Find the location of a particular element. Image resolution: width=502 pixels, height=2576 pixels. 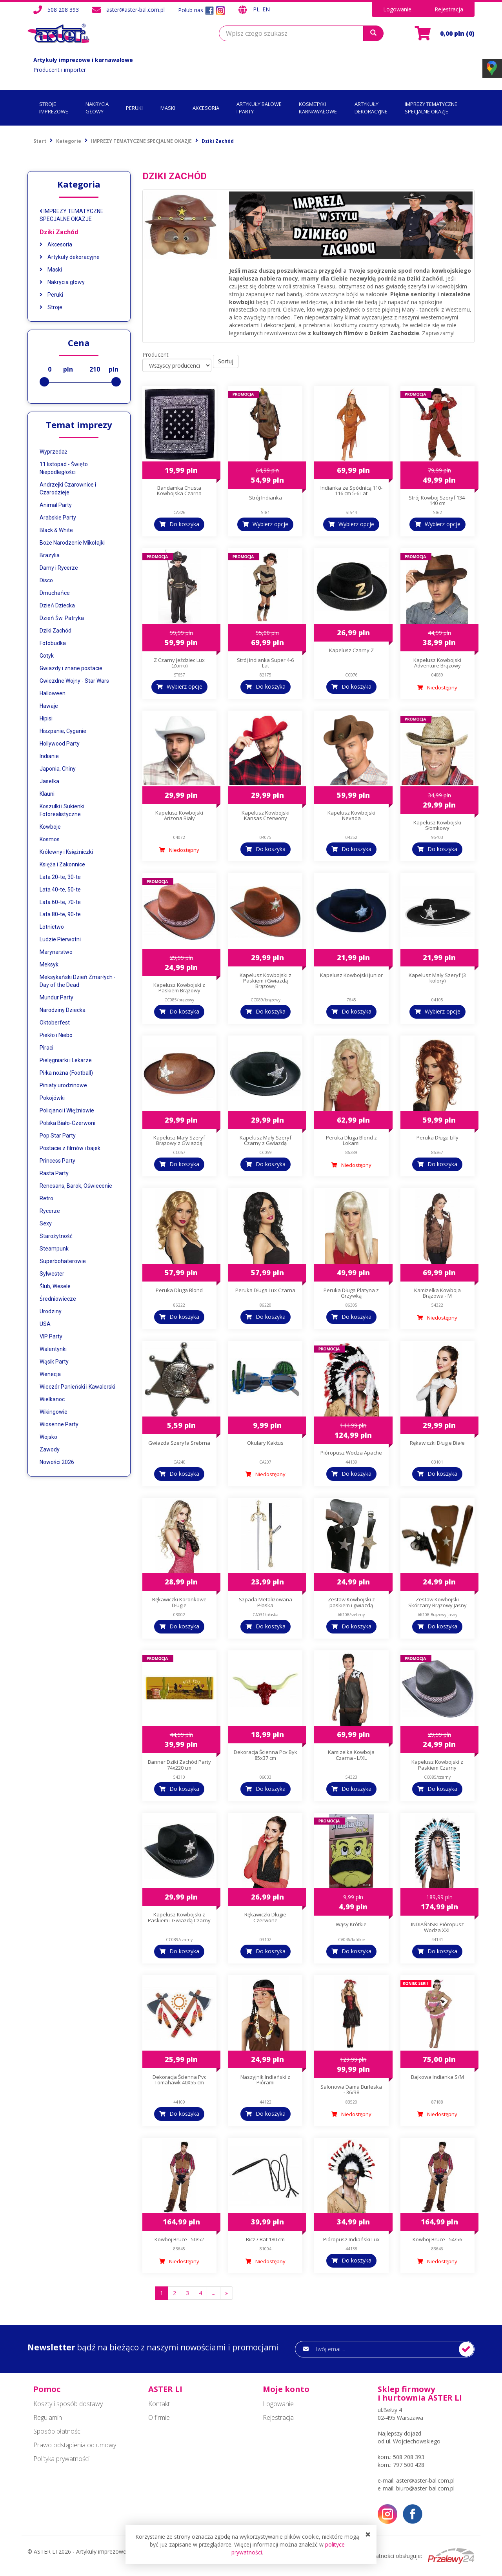

Gotyk is located at coordinates (47, 656).